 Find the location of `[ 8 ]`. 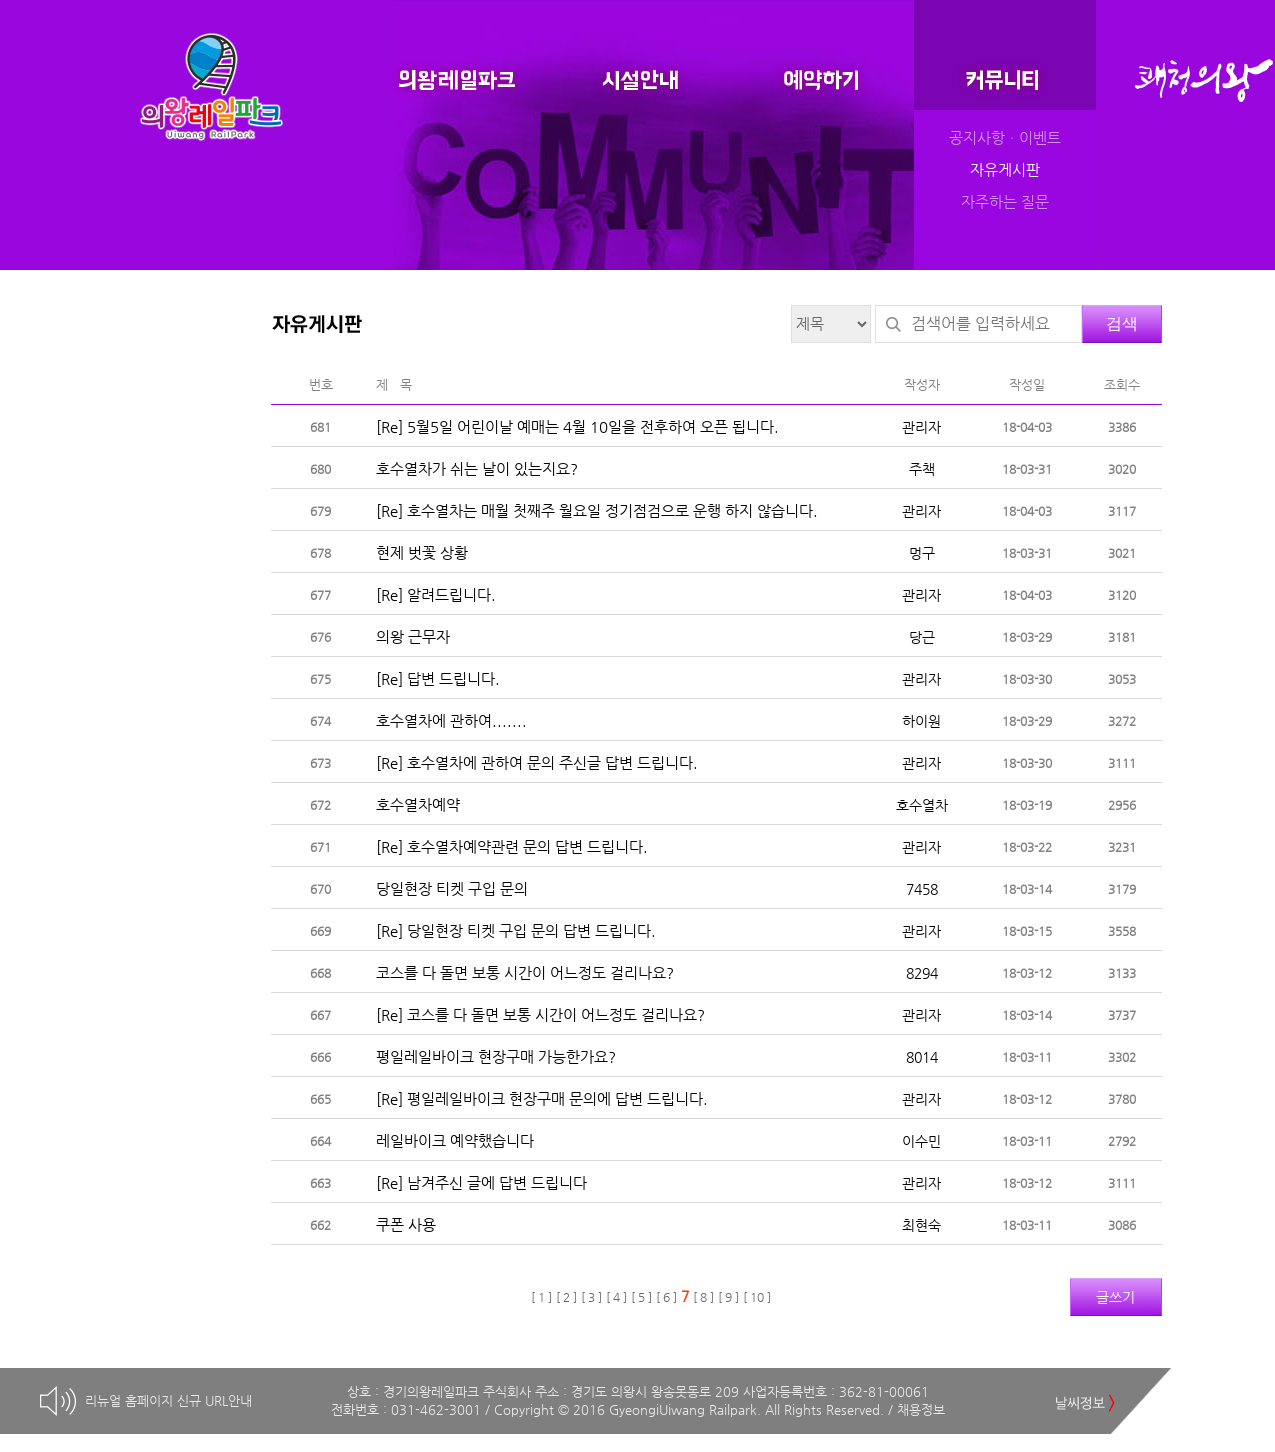

[ 8 ] is located at coordinates (703, 1297).